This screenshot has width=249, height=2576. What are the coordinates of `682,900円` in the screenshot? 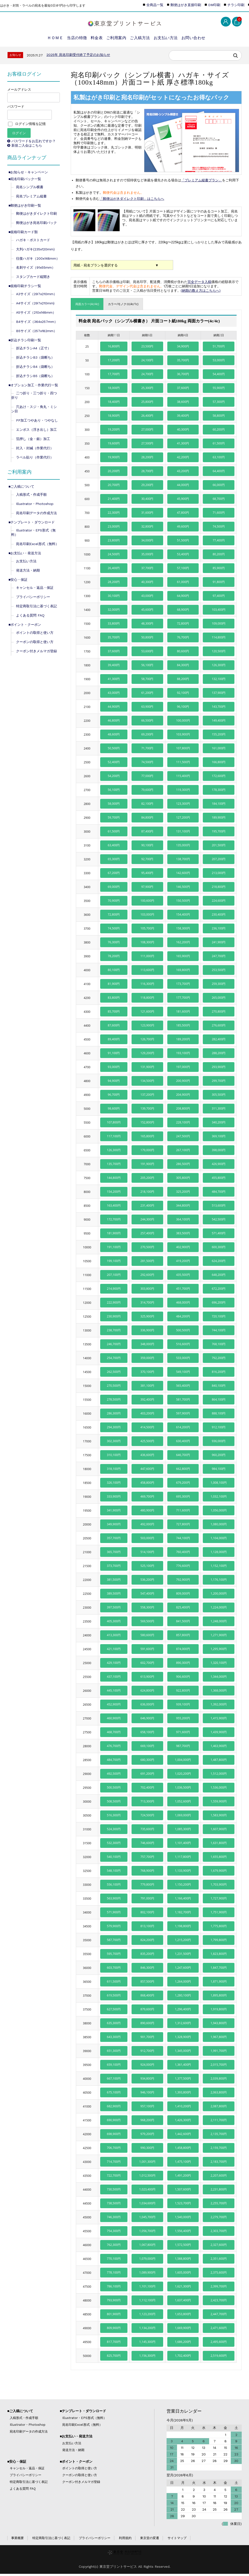 It's located at (114, 2109).